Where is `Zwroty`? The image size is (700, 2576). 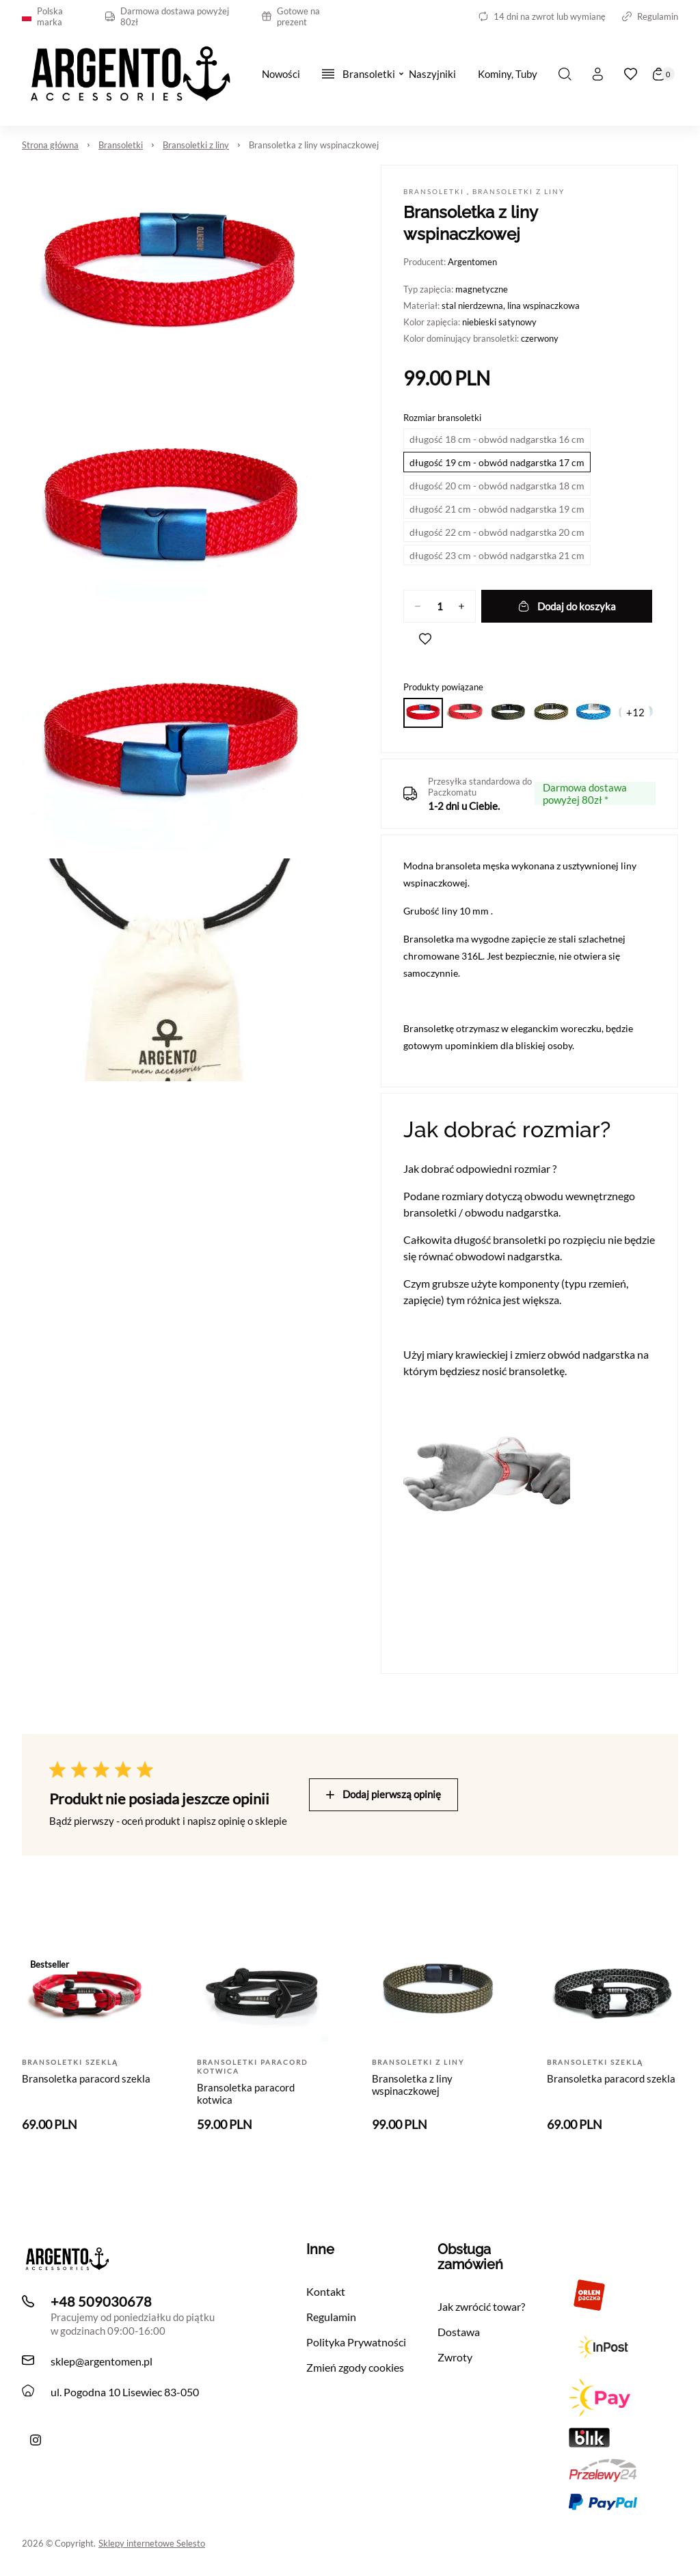
Zwroty is located at coordinates (455, 2356).